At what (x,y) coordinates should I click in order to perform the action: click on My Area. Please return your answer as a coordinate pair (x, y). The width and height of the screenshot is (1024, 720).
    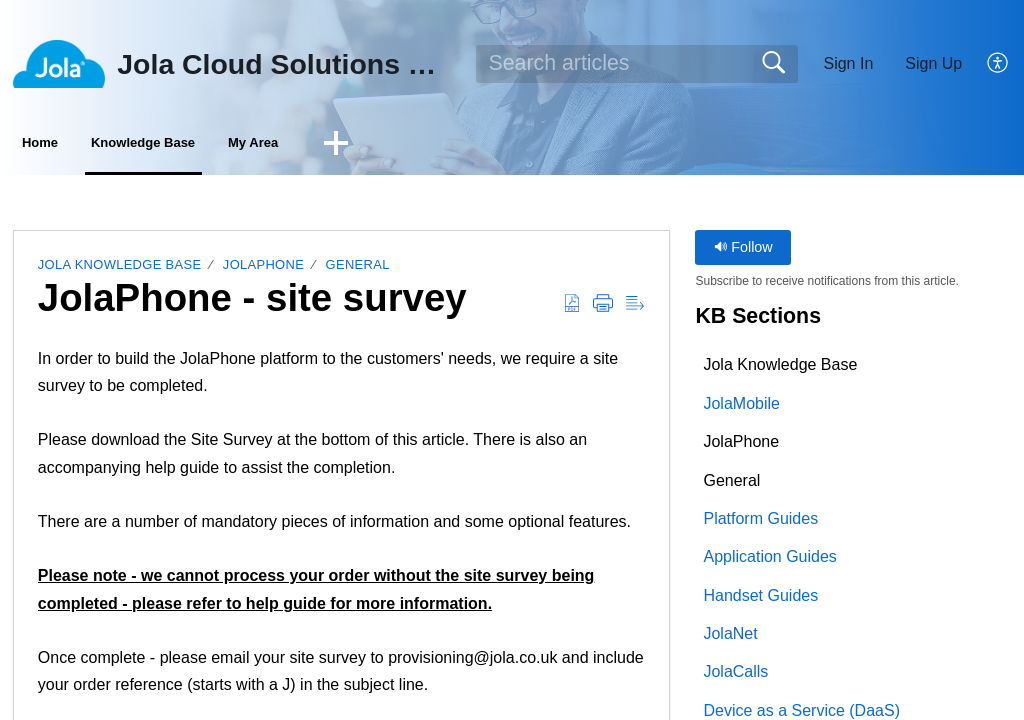
    Looking at the image, I should click on (391, 145).